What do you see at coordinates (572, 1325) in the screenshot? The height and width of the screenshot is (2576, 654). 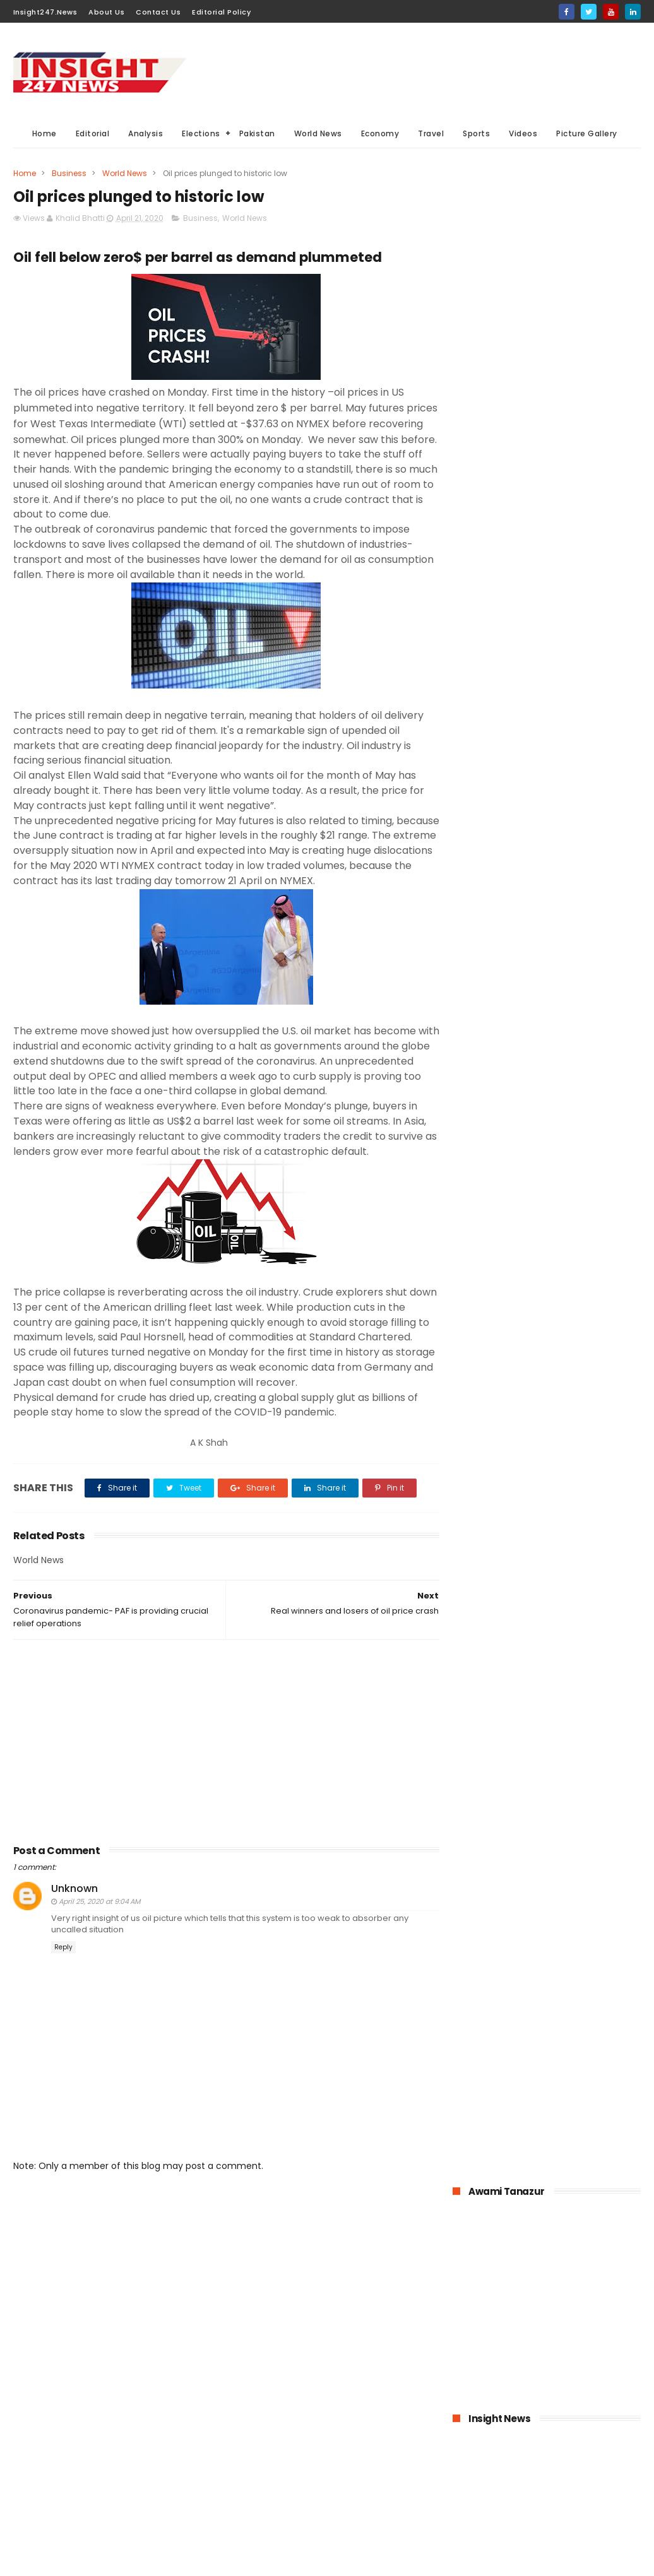 I see `Large Scale Manufacturing grew at 4.8% in first quarter of 2020-21` at bounding box center [572, 1325].